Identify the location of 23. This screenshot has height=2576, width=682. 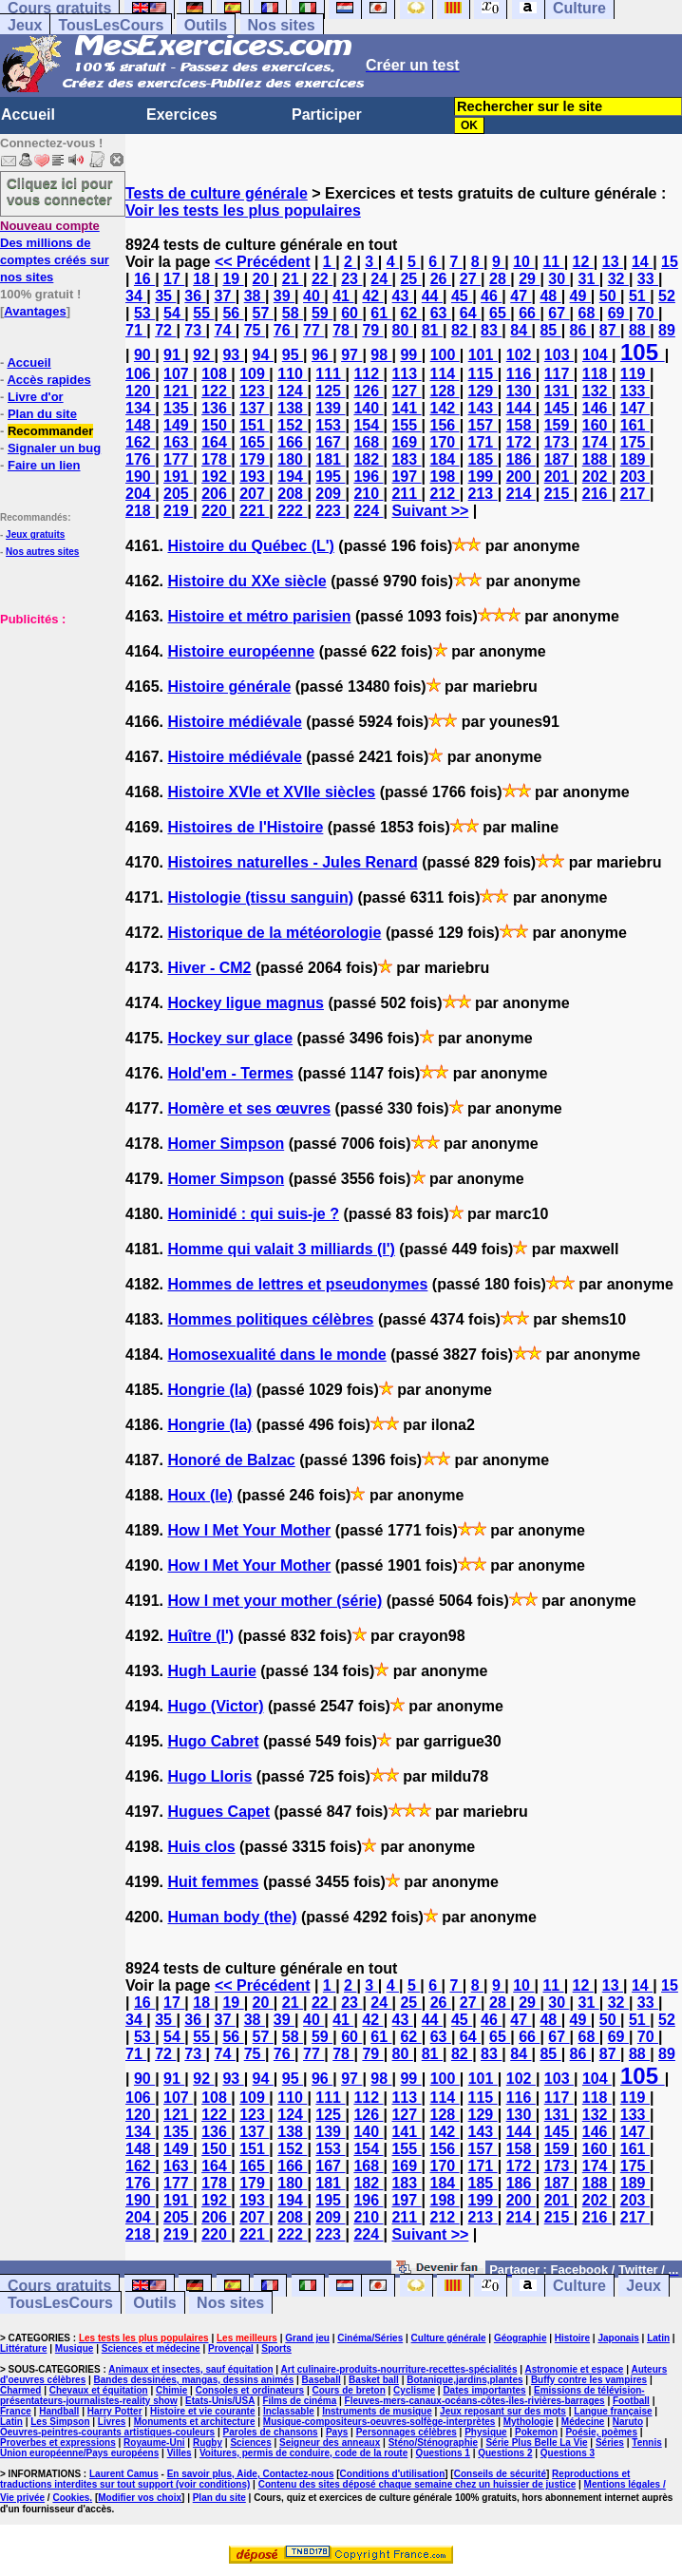
(351, 279).